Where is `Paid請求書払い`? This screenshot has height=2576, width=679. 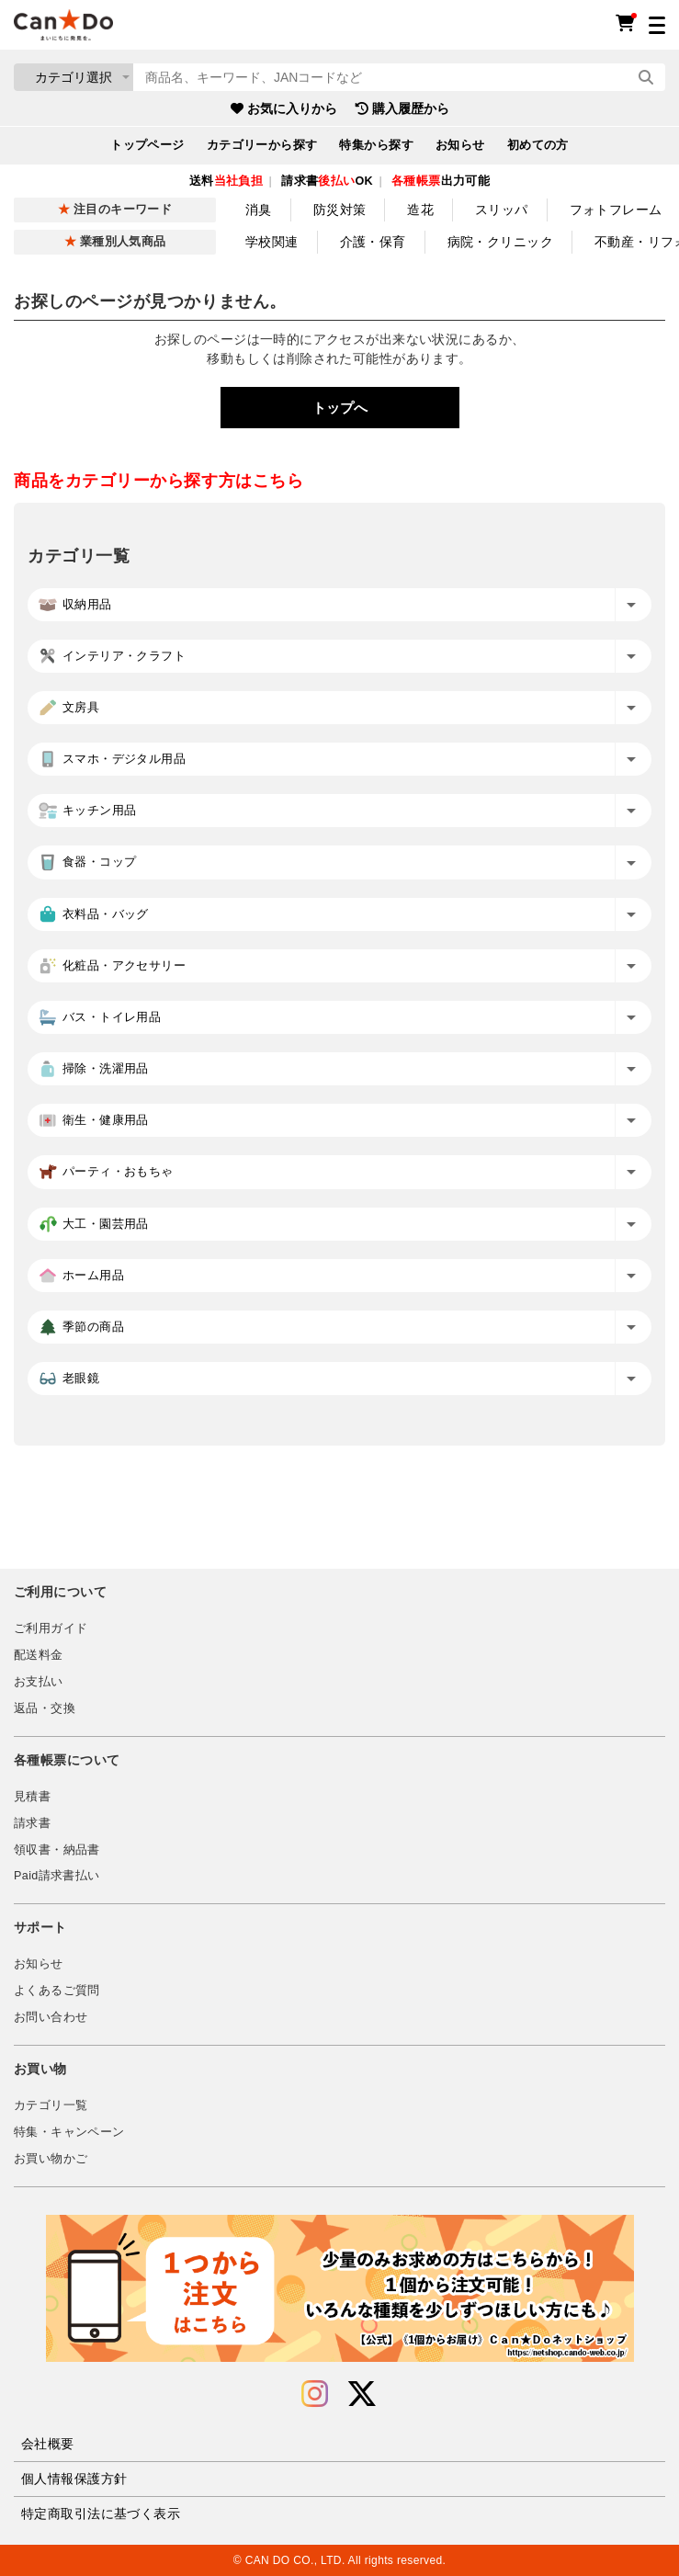
Paid請求書払い is located at coordinates (57, 1875).